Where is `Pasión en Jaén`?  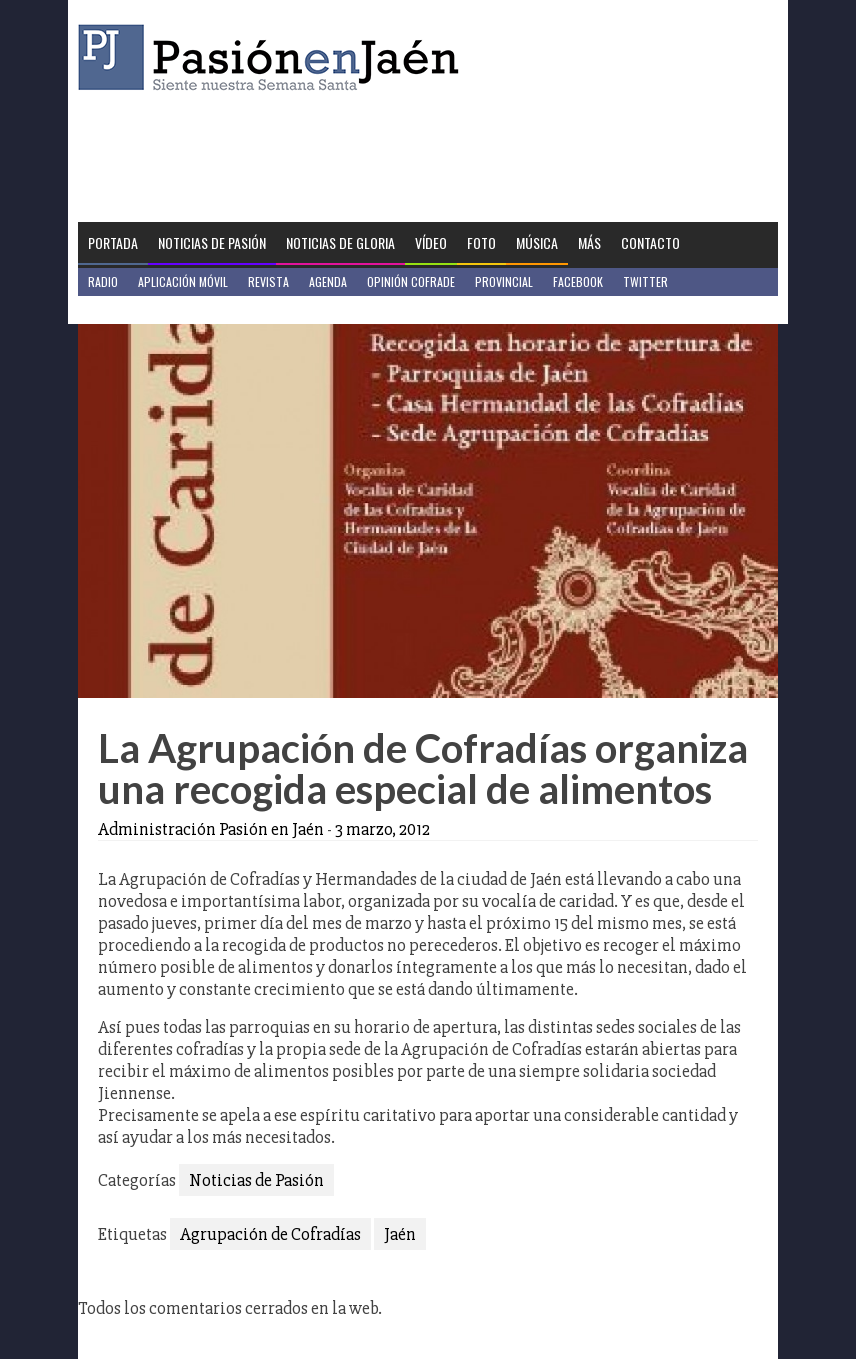
Pasión en Jaén is located at coordinates (274, 57).